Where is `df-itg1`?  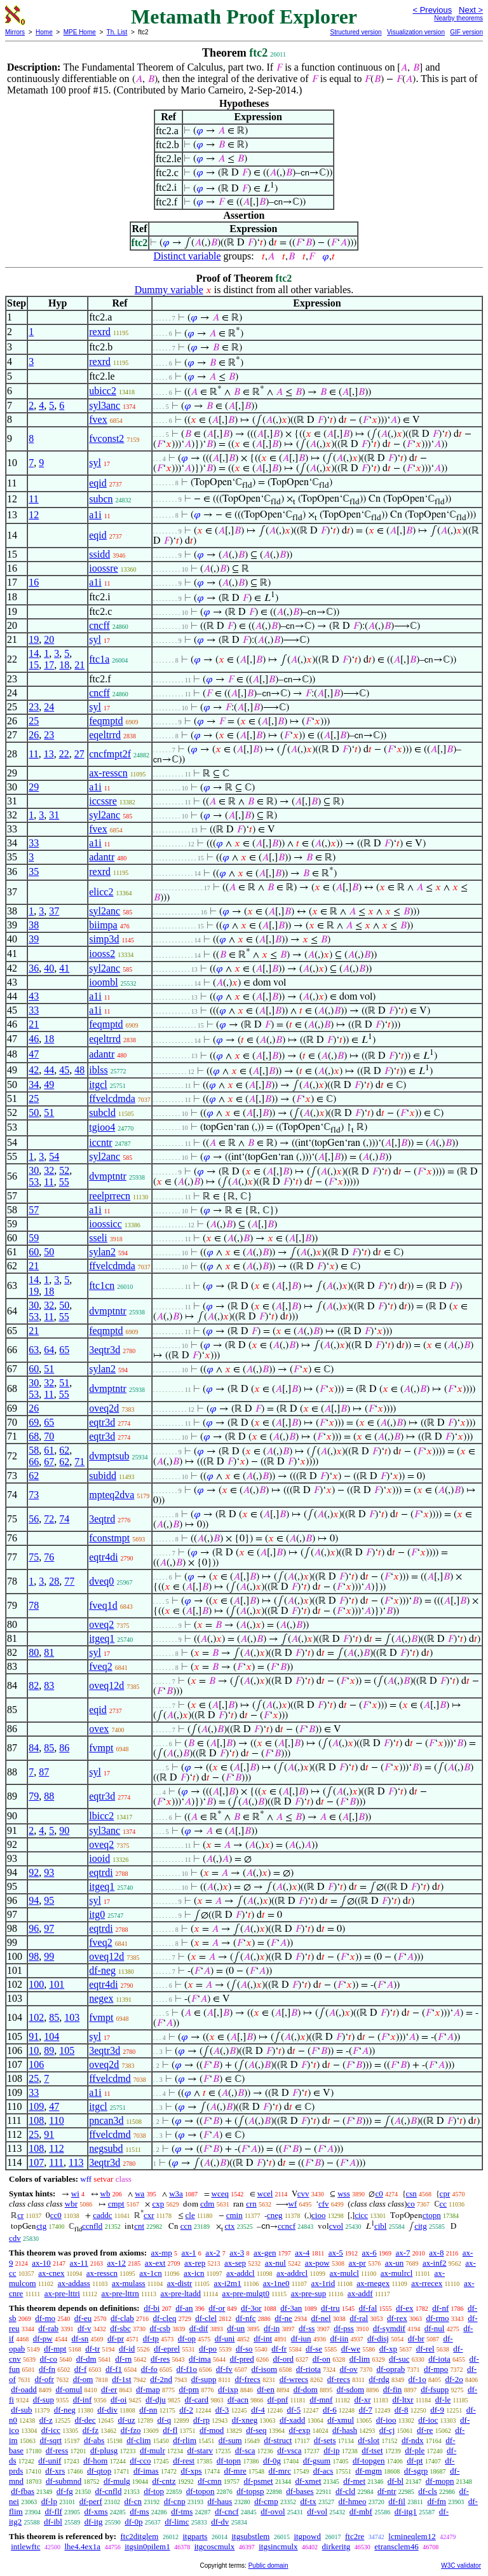
df-itg1 is located at coordinates (406, 2511).